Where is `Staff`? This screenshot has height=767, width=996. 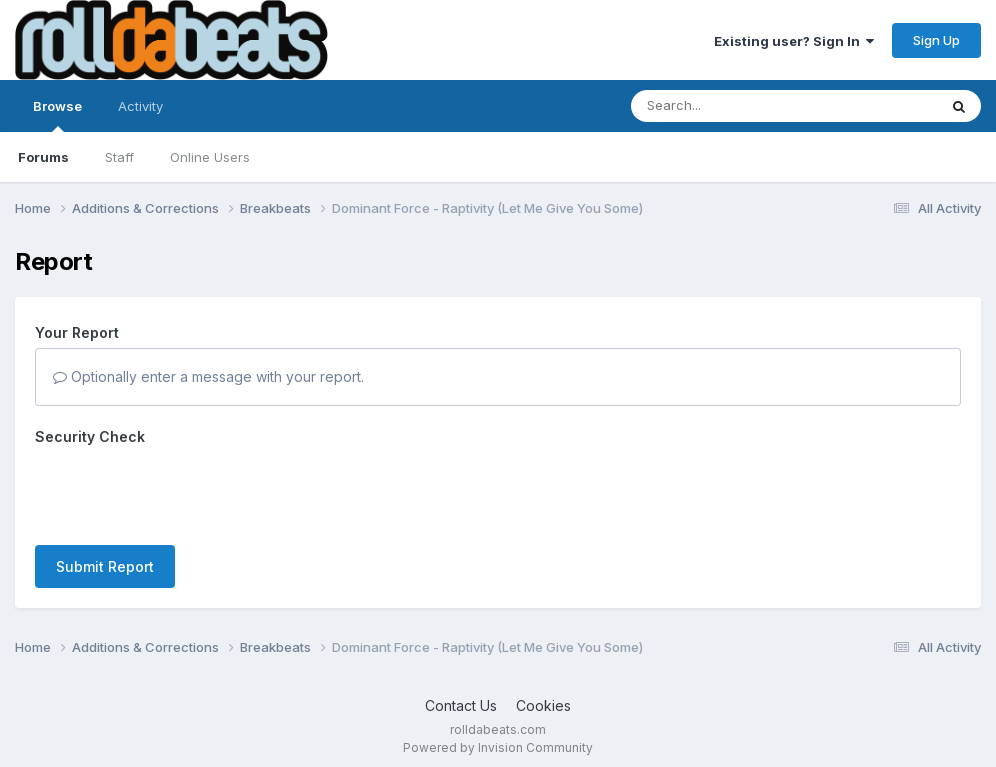
Staff is located at coordinates (119, 157).